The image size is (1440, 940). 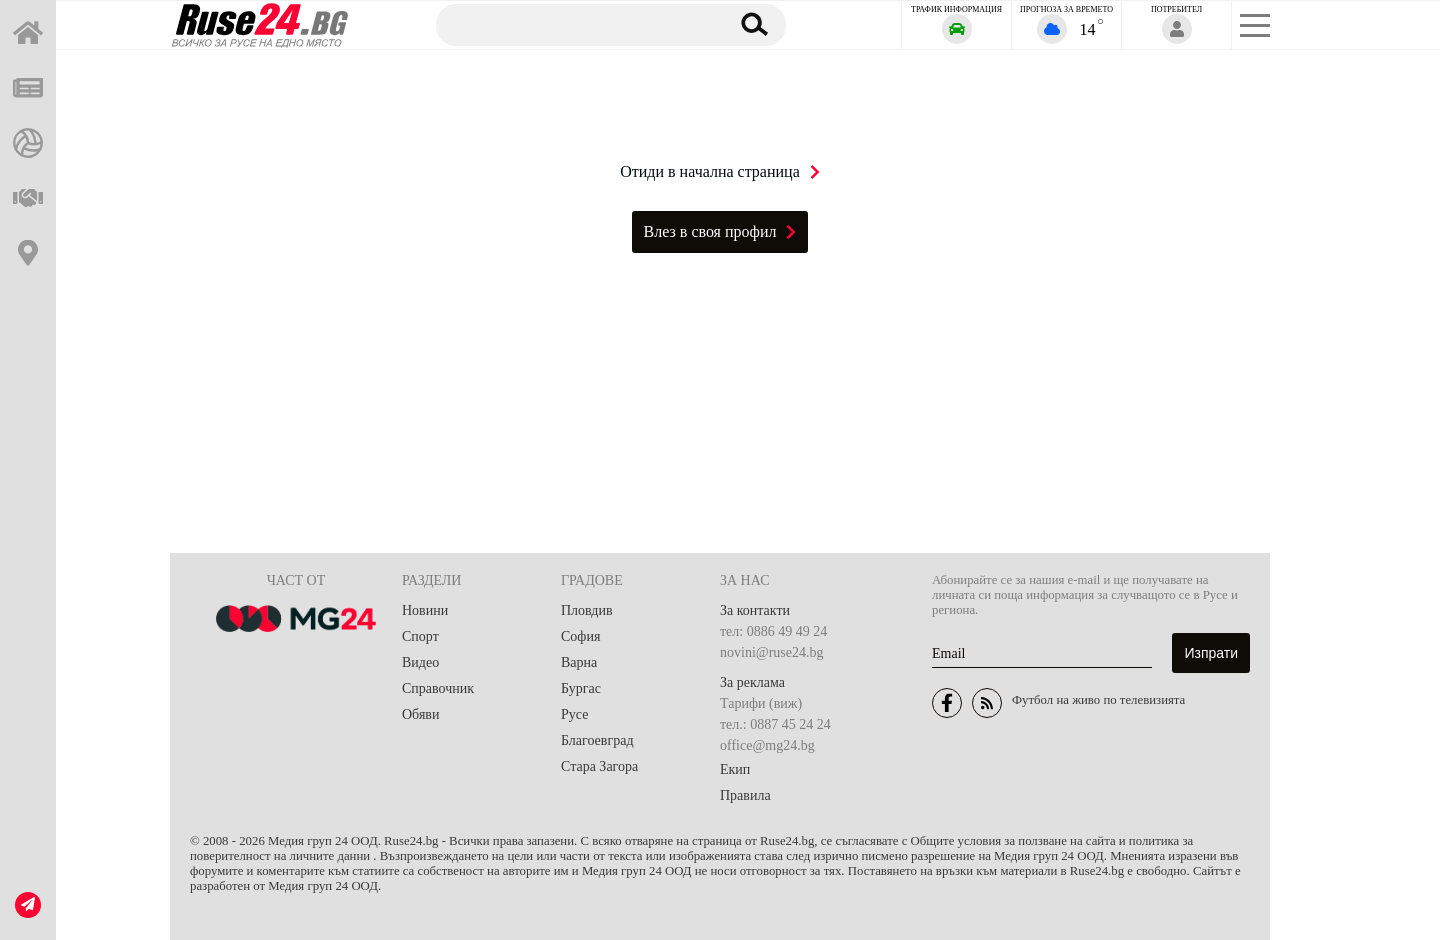 What do you see at coordinates (597, 740) in the screenshot?
I see `Благоевград` at bounding box center [597, 740].